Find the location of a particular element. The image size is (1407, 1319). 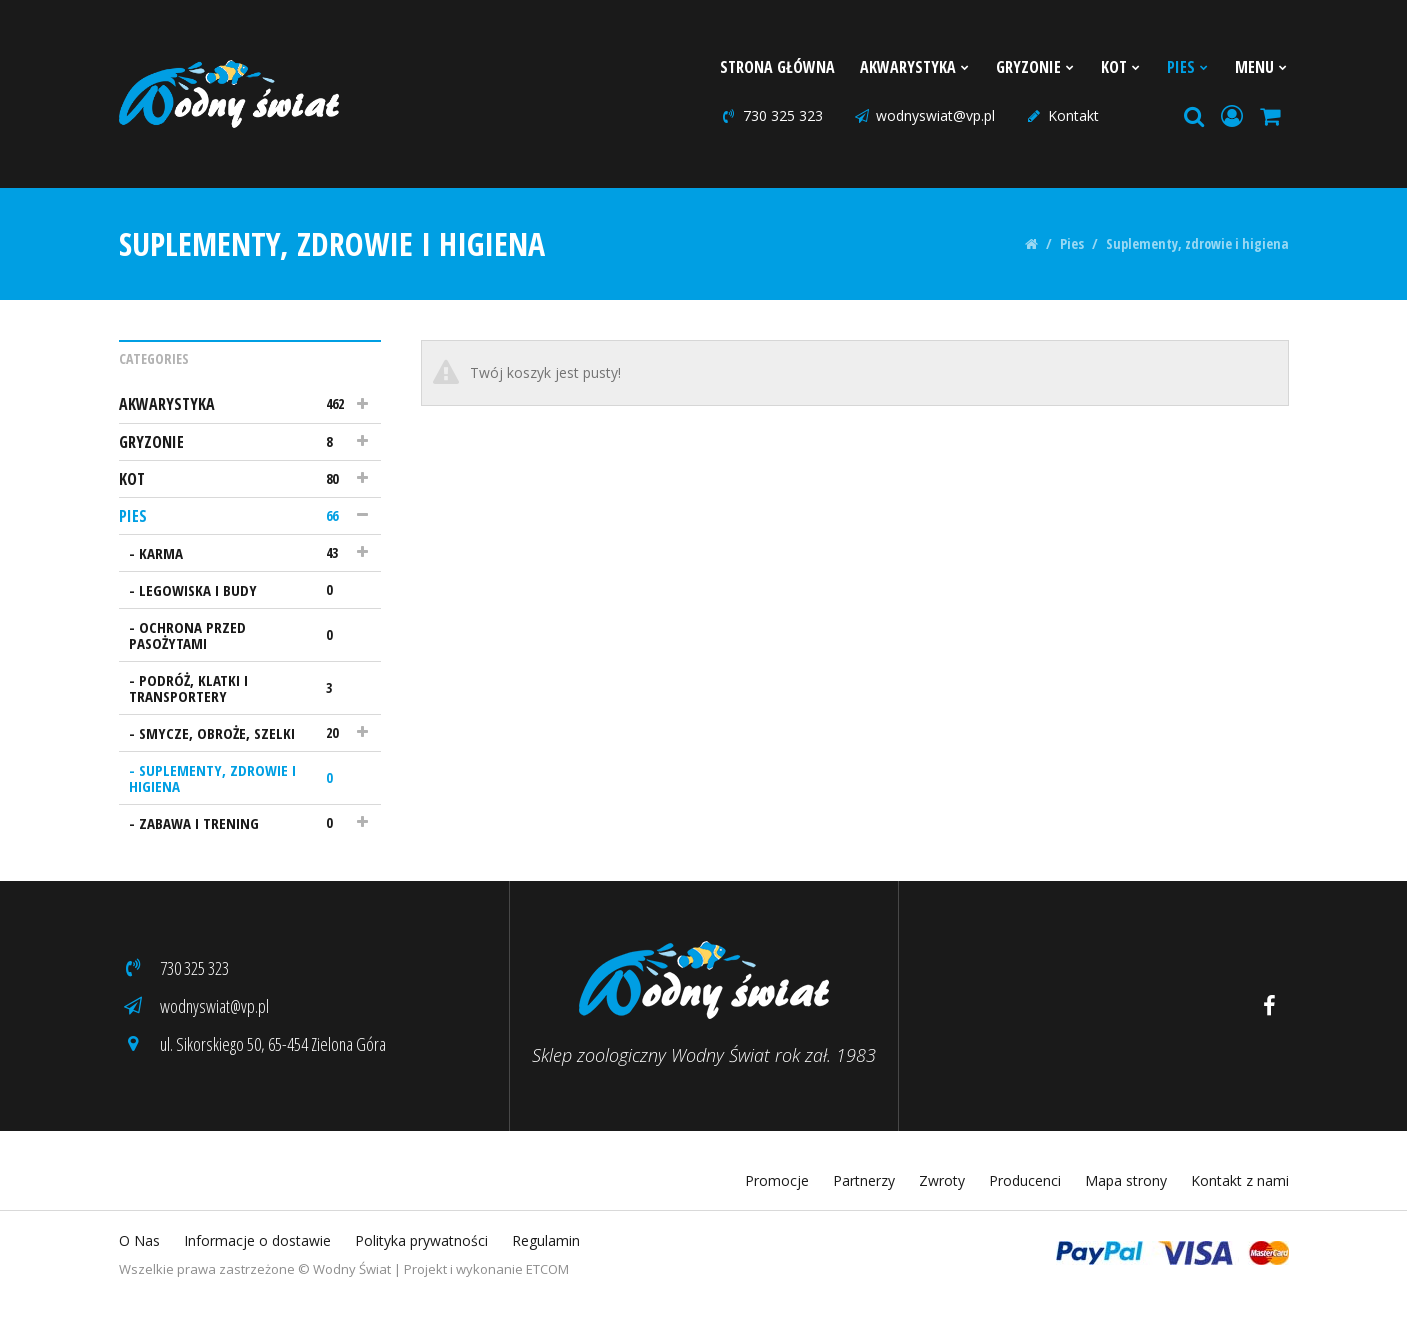

Kot is located at coordinates (1121, 67).